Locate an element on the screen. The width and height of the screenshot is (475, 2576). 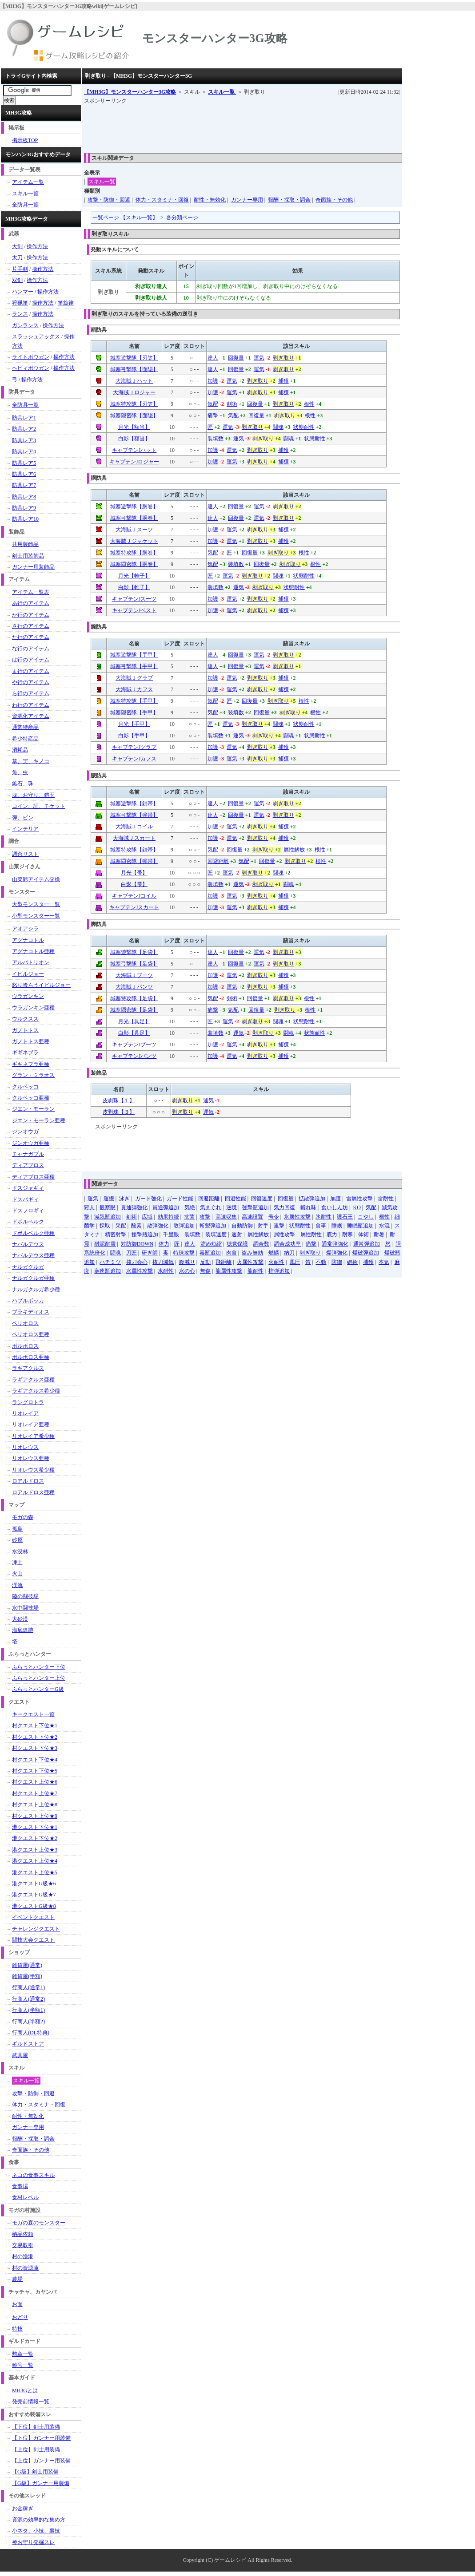
闘魂 is located at coordinates (278, 427).